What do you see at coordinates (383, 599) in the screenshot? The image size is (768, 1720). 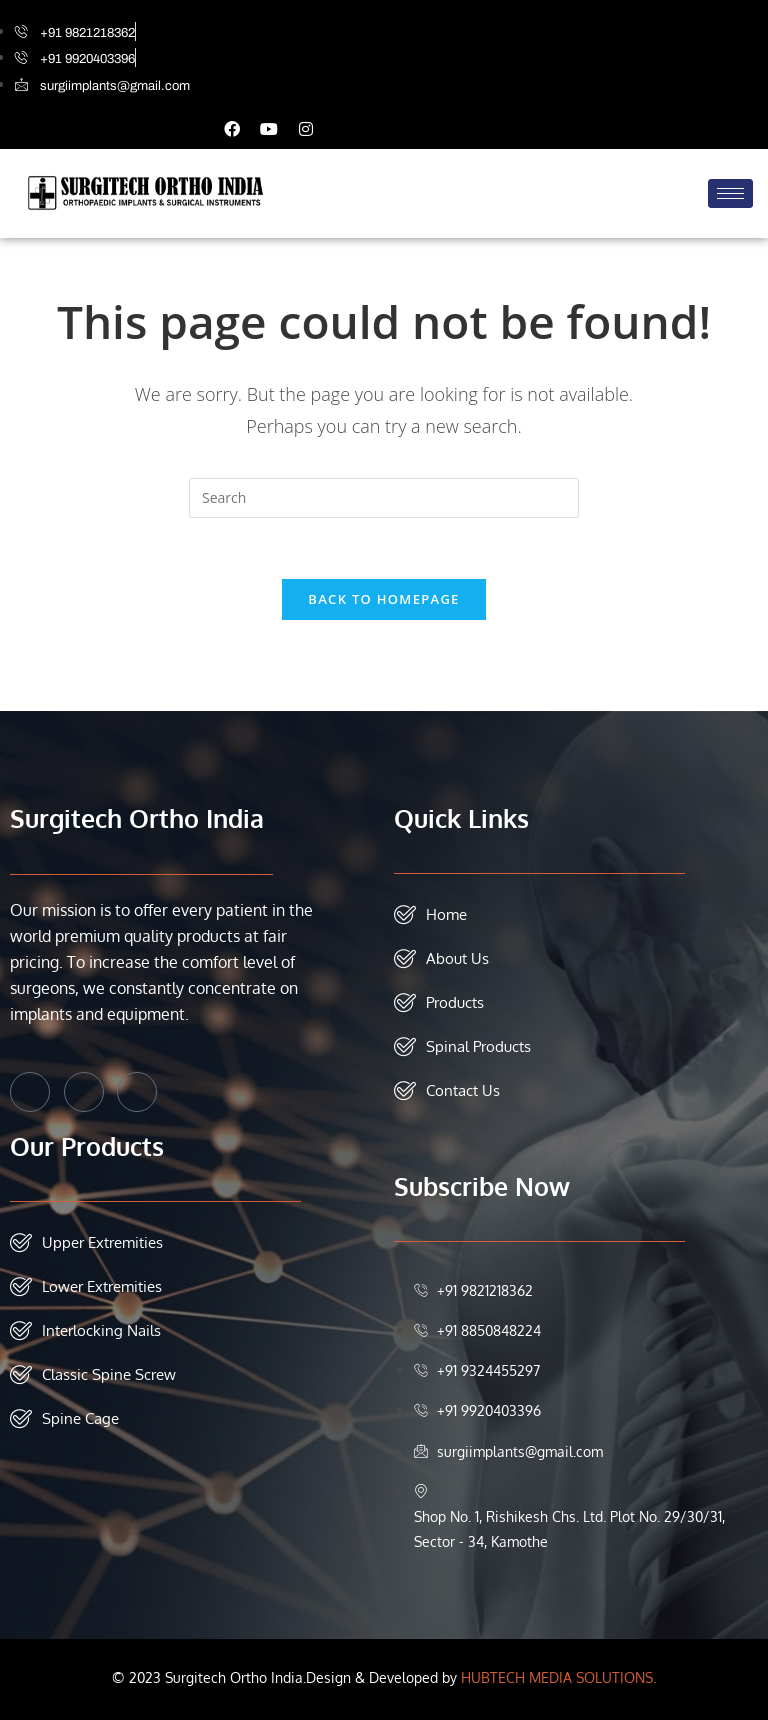 I see `Back To Homepage` at bounding box center [383, 599].